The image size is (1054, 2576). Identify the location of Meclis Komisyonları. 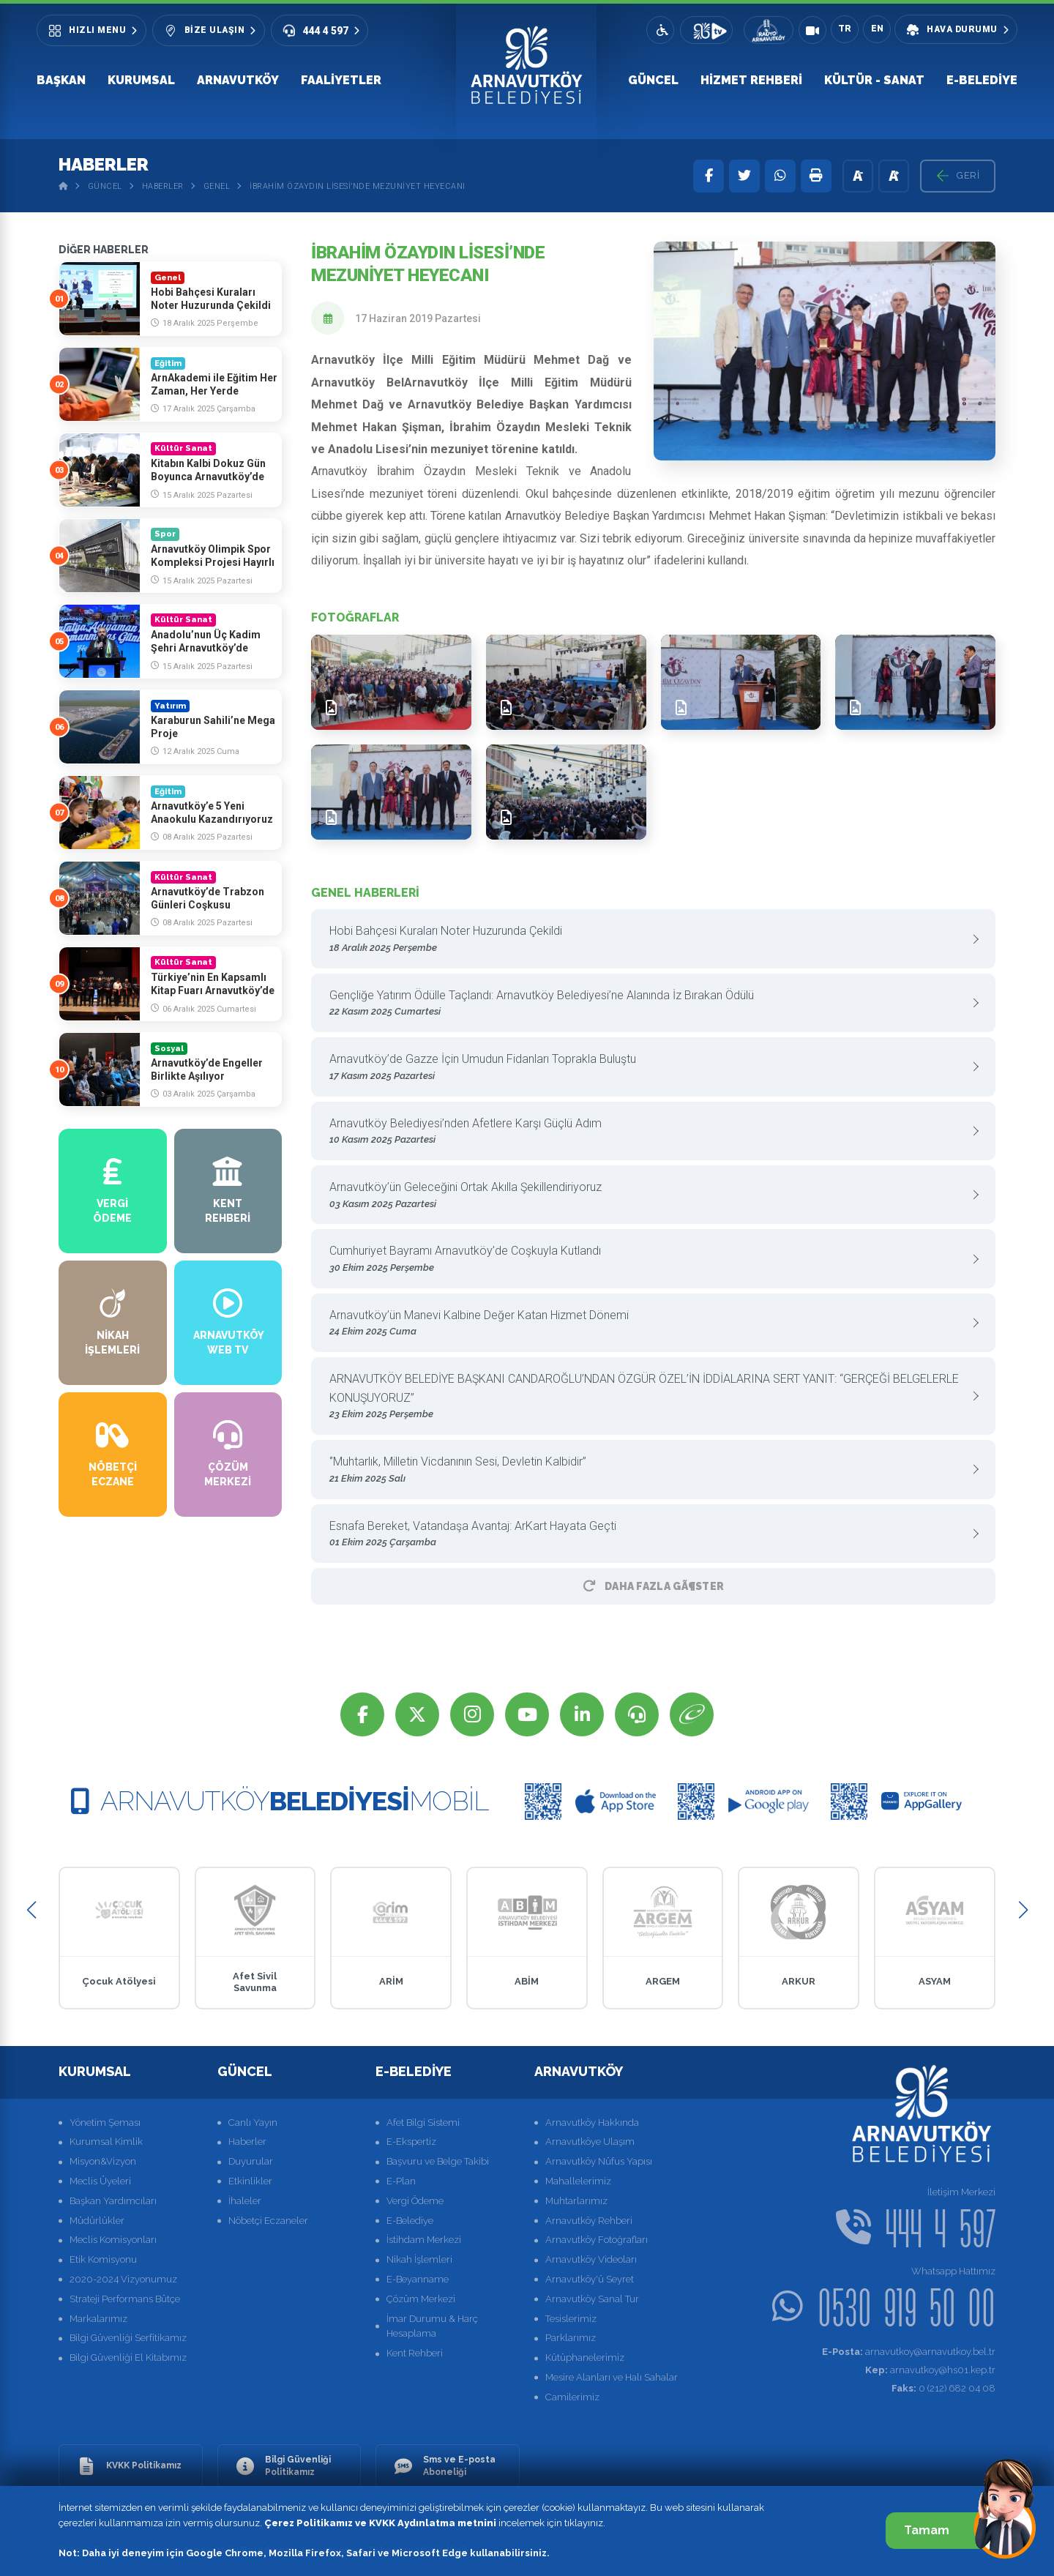
(113, 2239).